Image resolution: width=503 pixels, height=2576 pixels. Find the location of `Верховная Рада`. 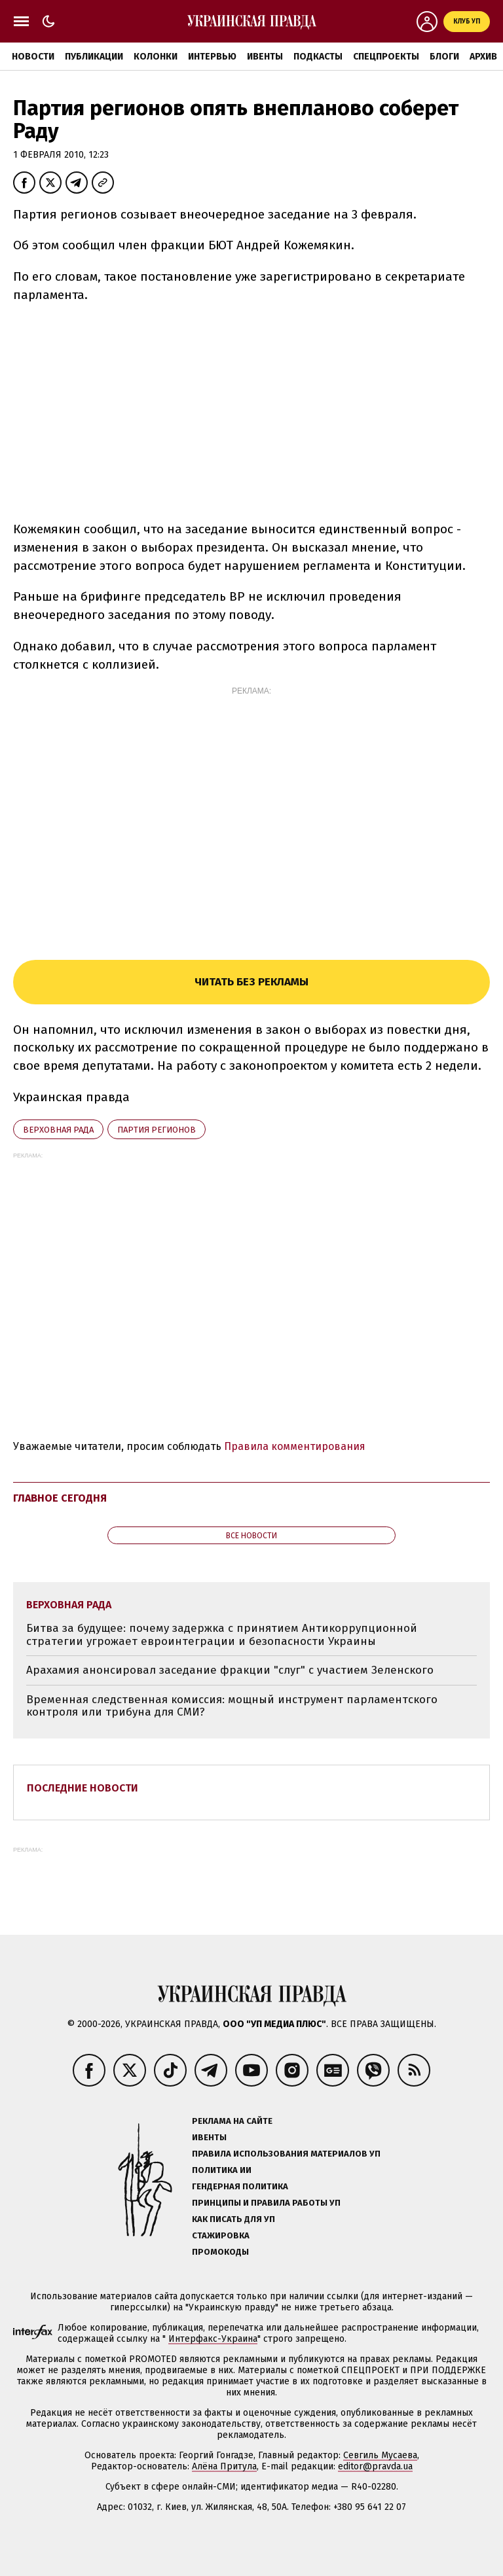

Верховная Рада is located at coordinates (58, 1130).